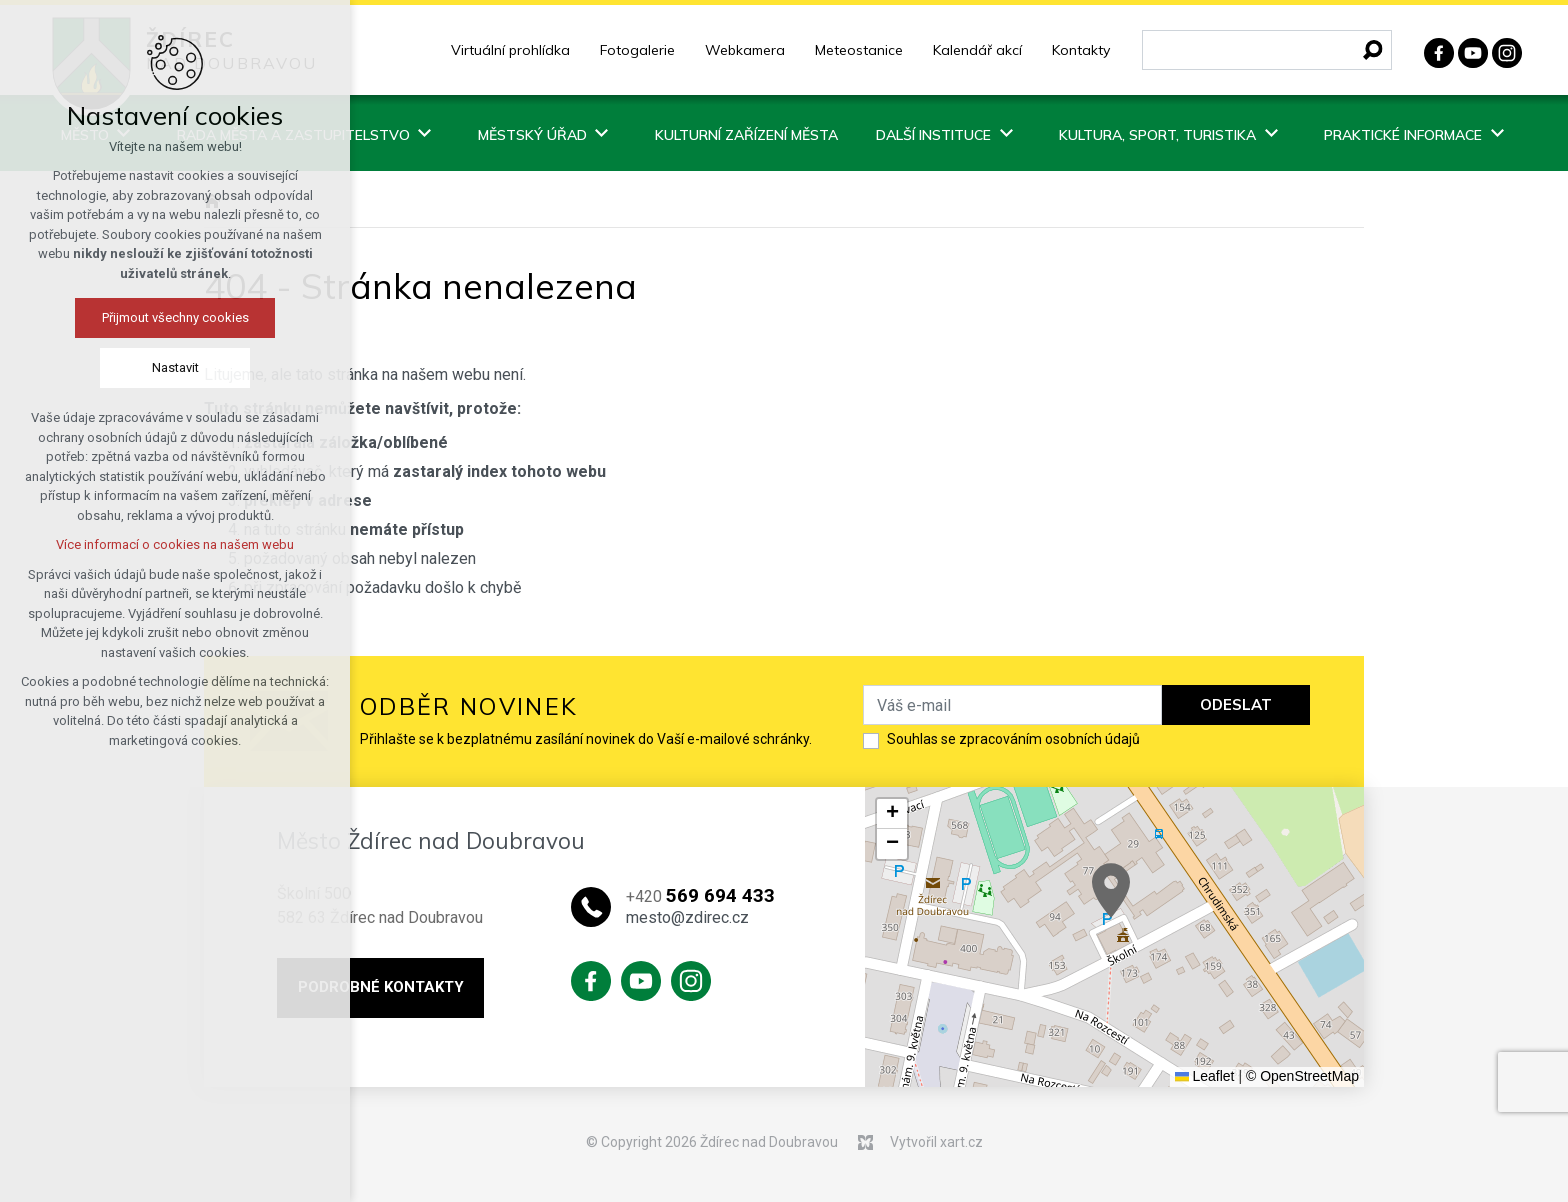 Image resolution: width=1568 pixels, height=1202 pixels. Describe the element at coordinates (175, 367) in the screenshot. I see `Nastavit` at that location.